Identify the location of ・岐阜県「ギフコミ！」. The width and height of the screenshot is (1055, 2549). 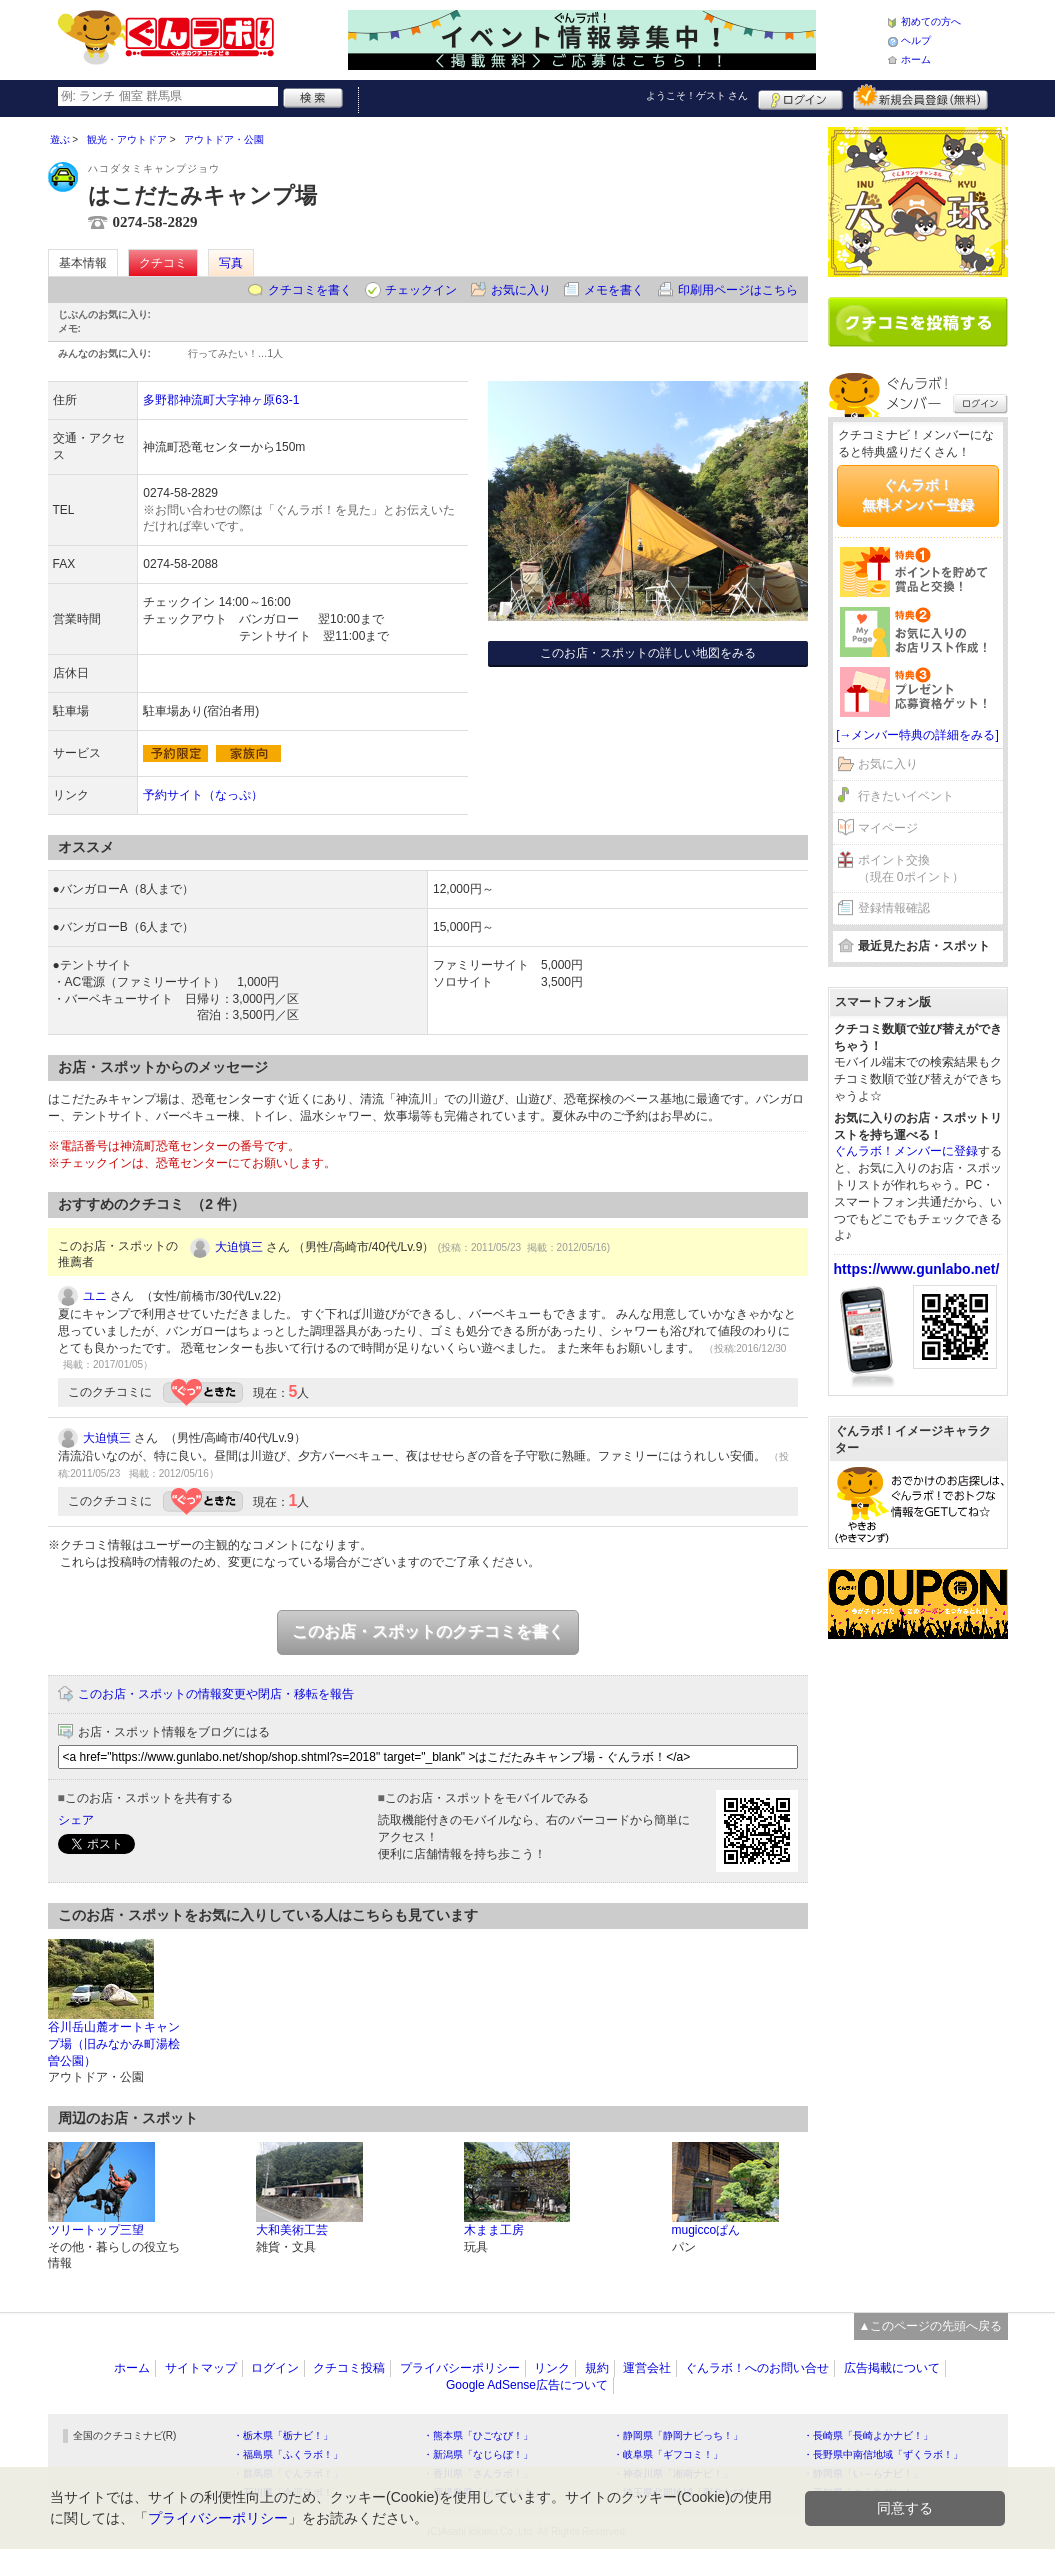
(668, 2454).